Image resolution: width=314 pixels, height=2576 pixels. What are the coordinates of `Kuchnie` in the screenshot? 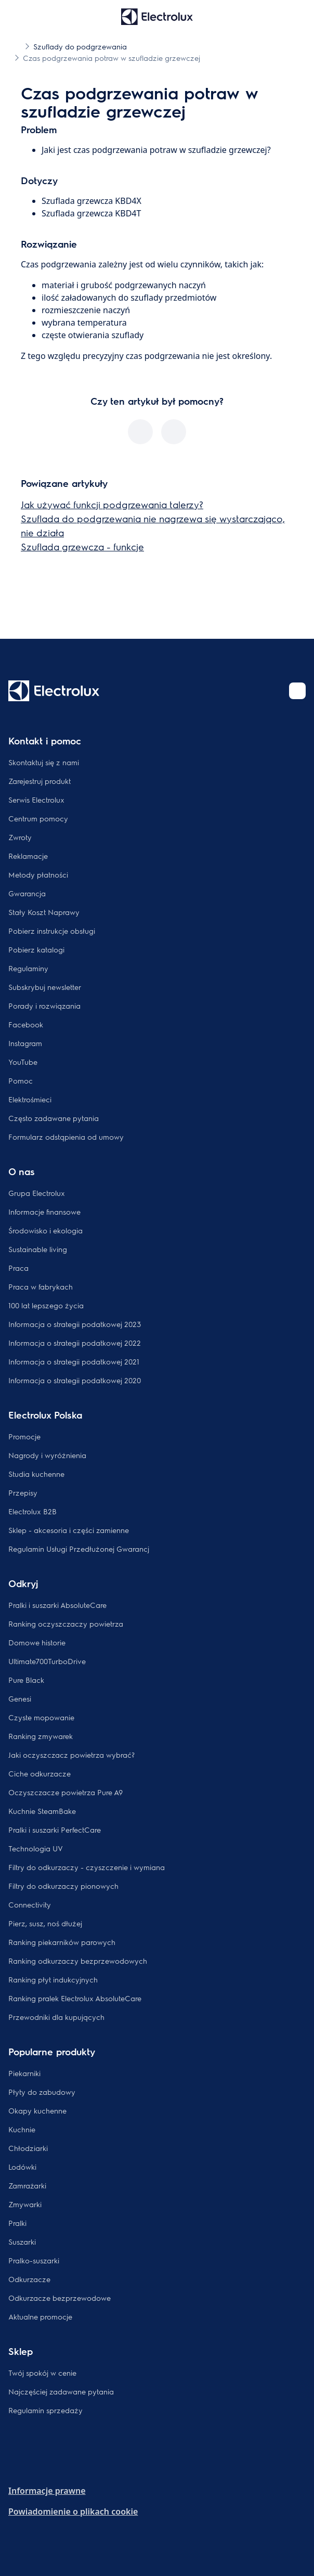 It's located at (21, 2129).